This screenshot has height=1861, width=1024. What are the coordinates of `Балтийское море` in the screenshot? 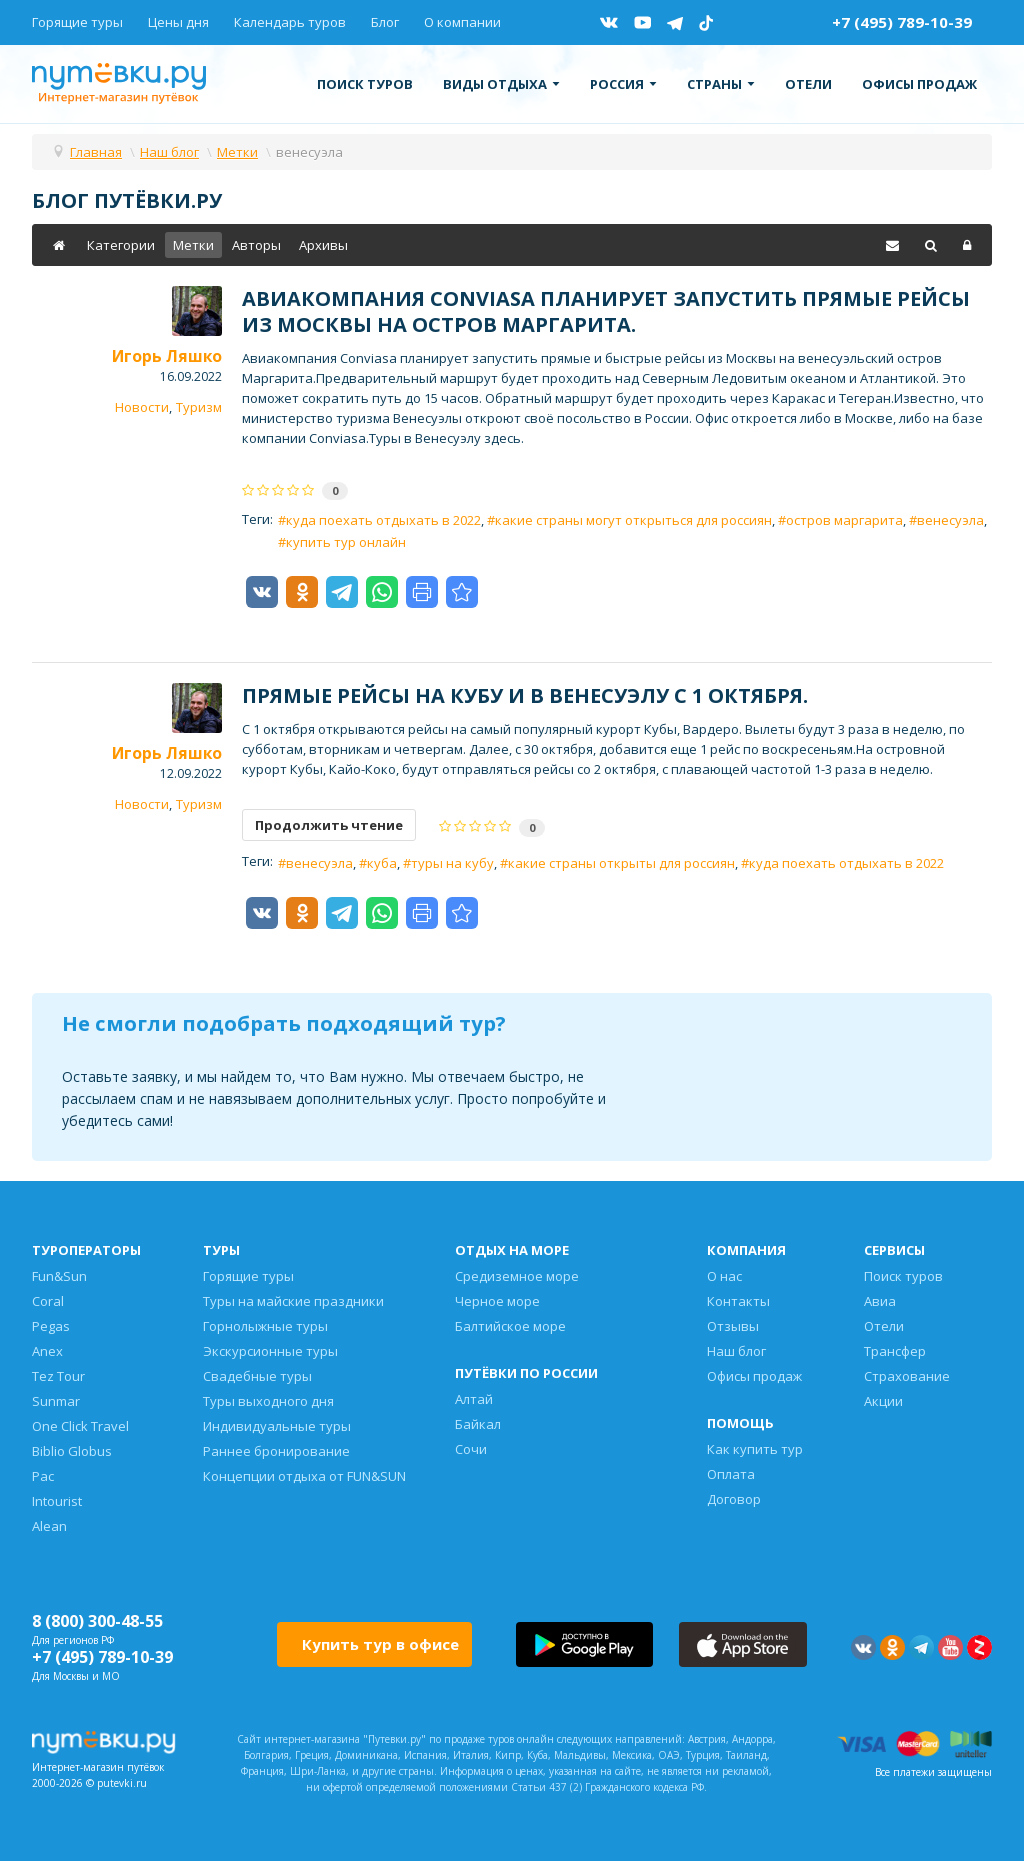 It's located at (510, 1326).